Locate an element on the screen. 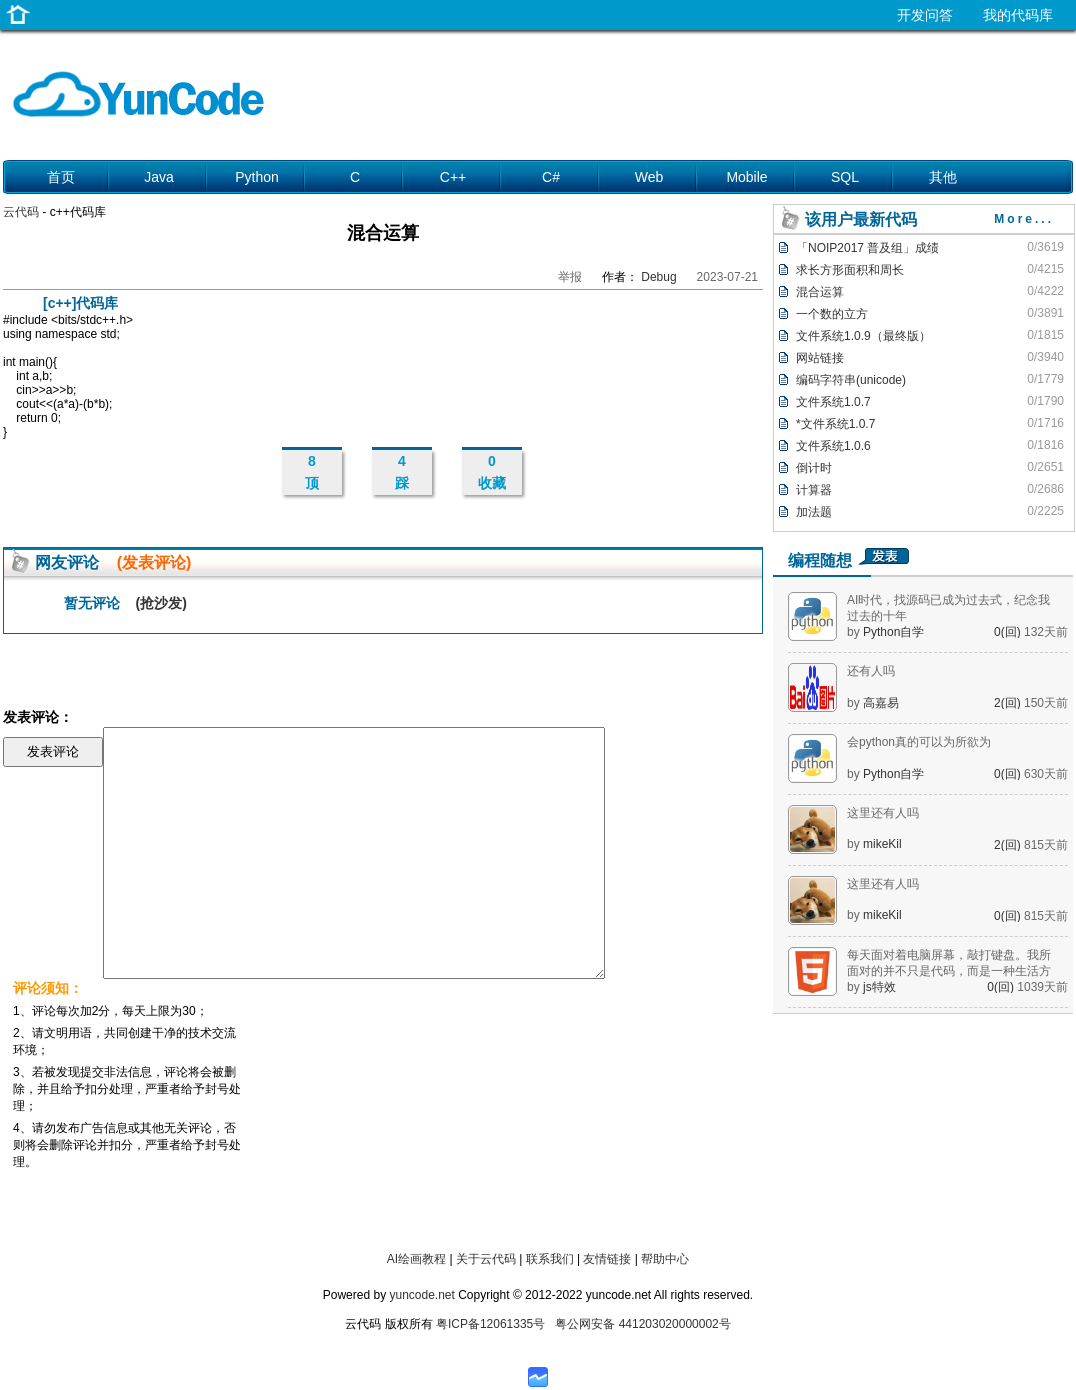  计算器 is located at coordinates (814, 490).